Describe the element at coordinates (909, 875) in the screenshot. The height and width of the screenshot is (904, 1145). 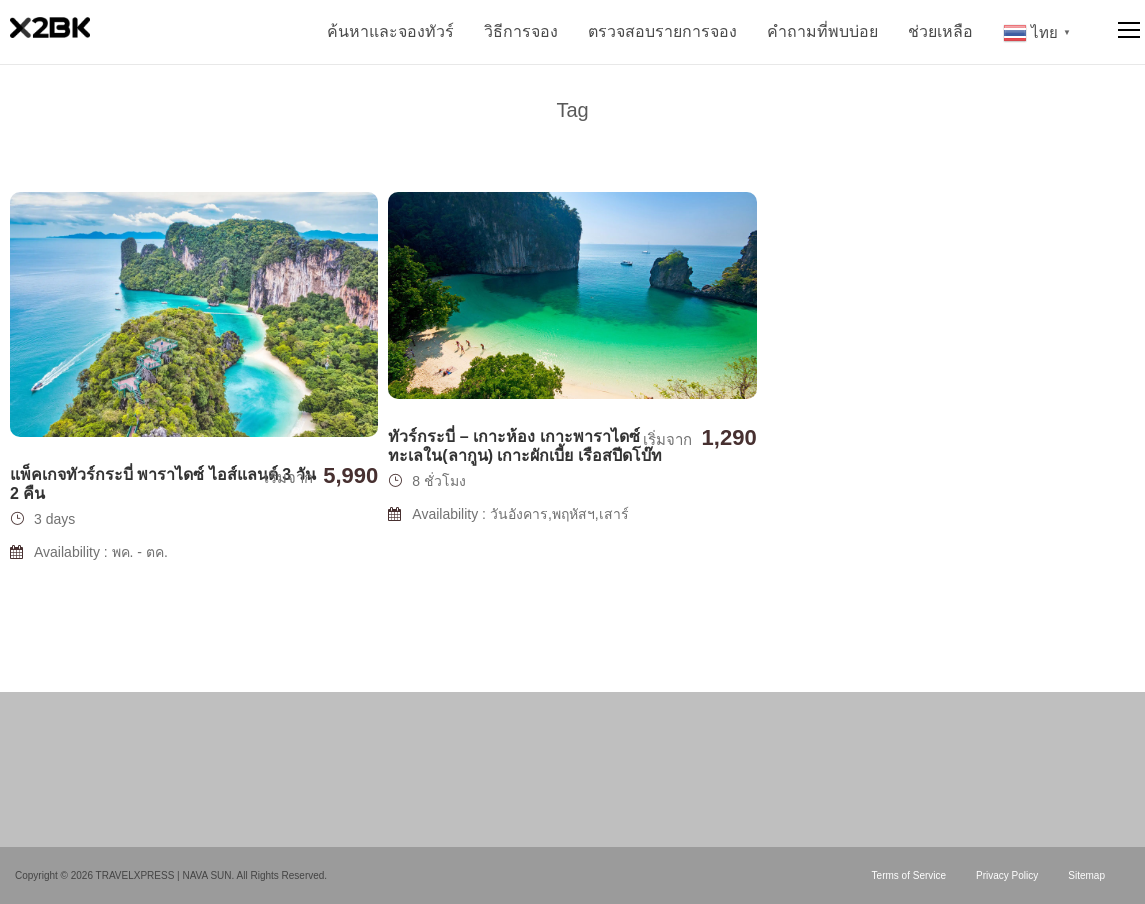
I see `Terms of Service` at that location.